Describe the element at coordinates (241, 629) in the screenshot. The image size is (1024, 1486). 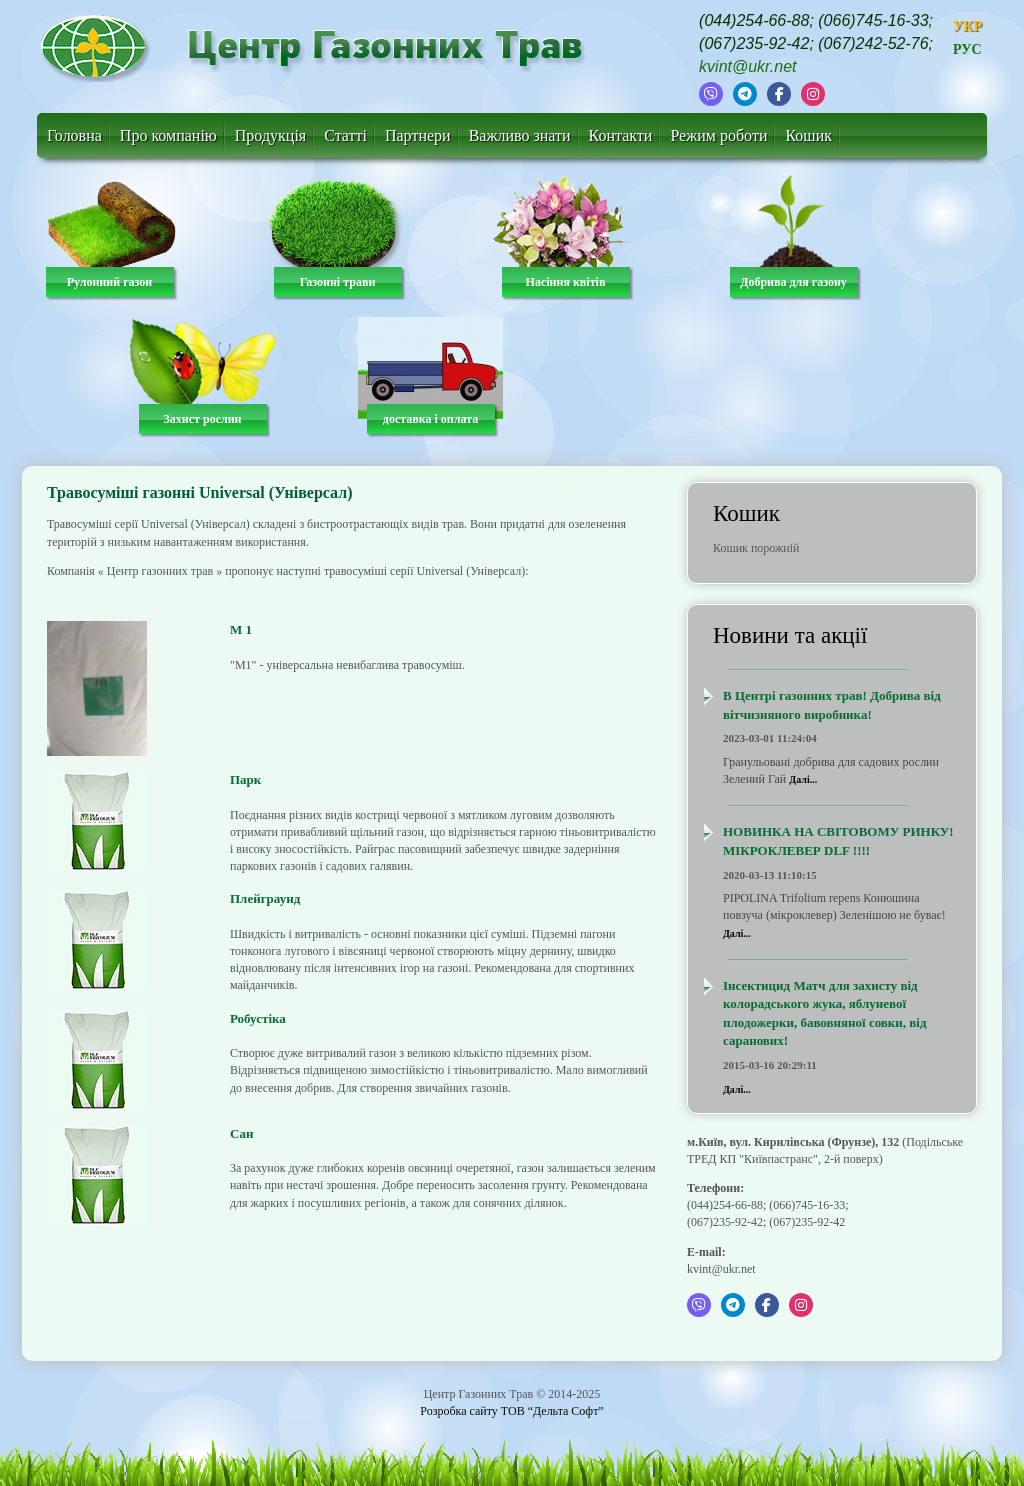
I see `М 1` at that location.